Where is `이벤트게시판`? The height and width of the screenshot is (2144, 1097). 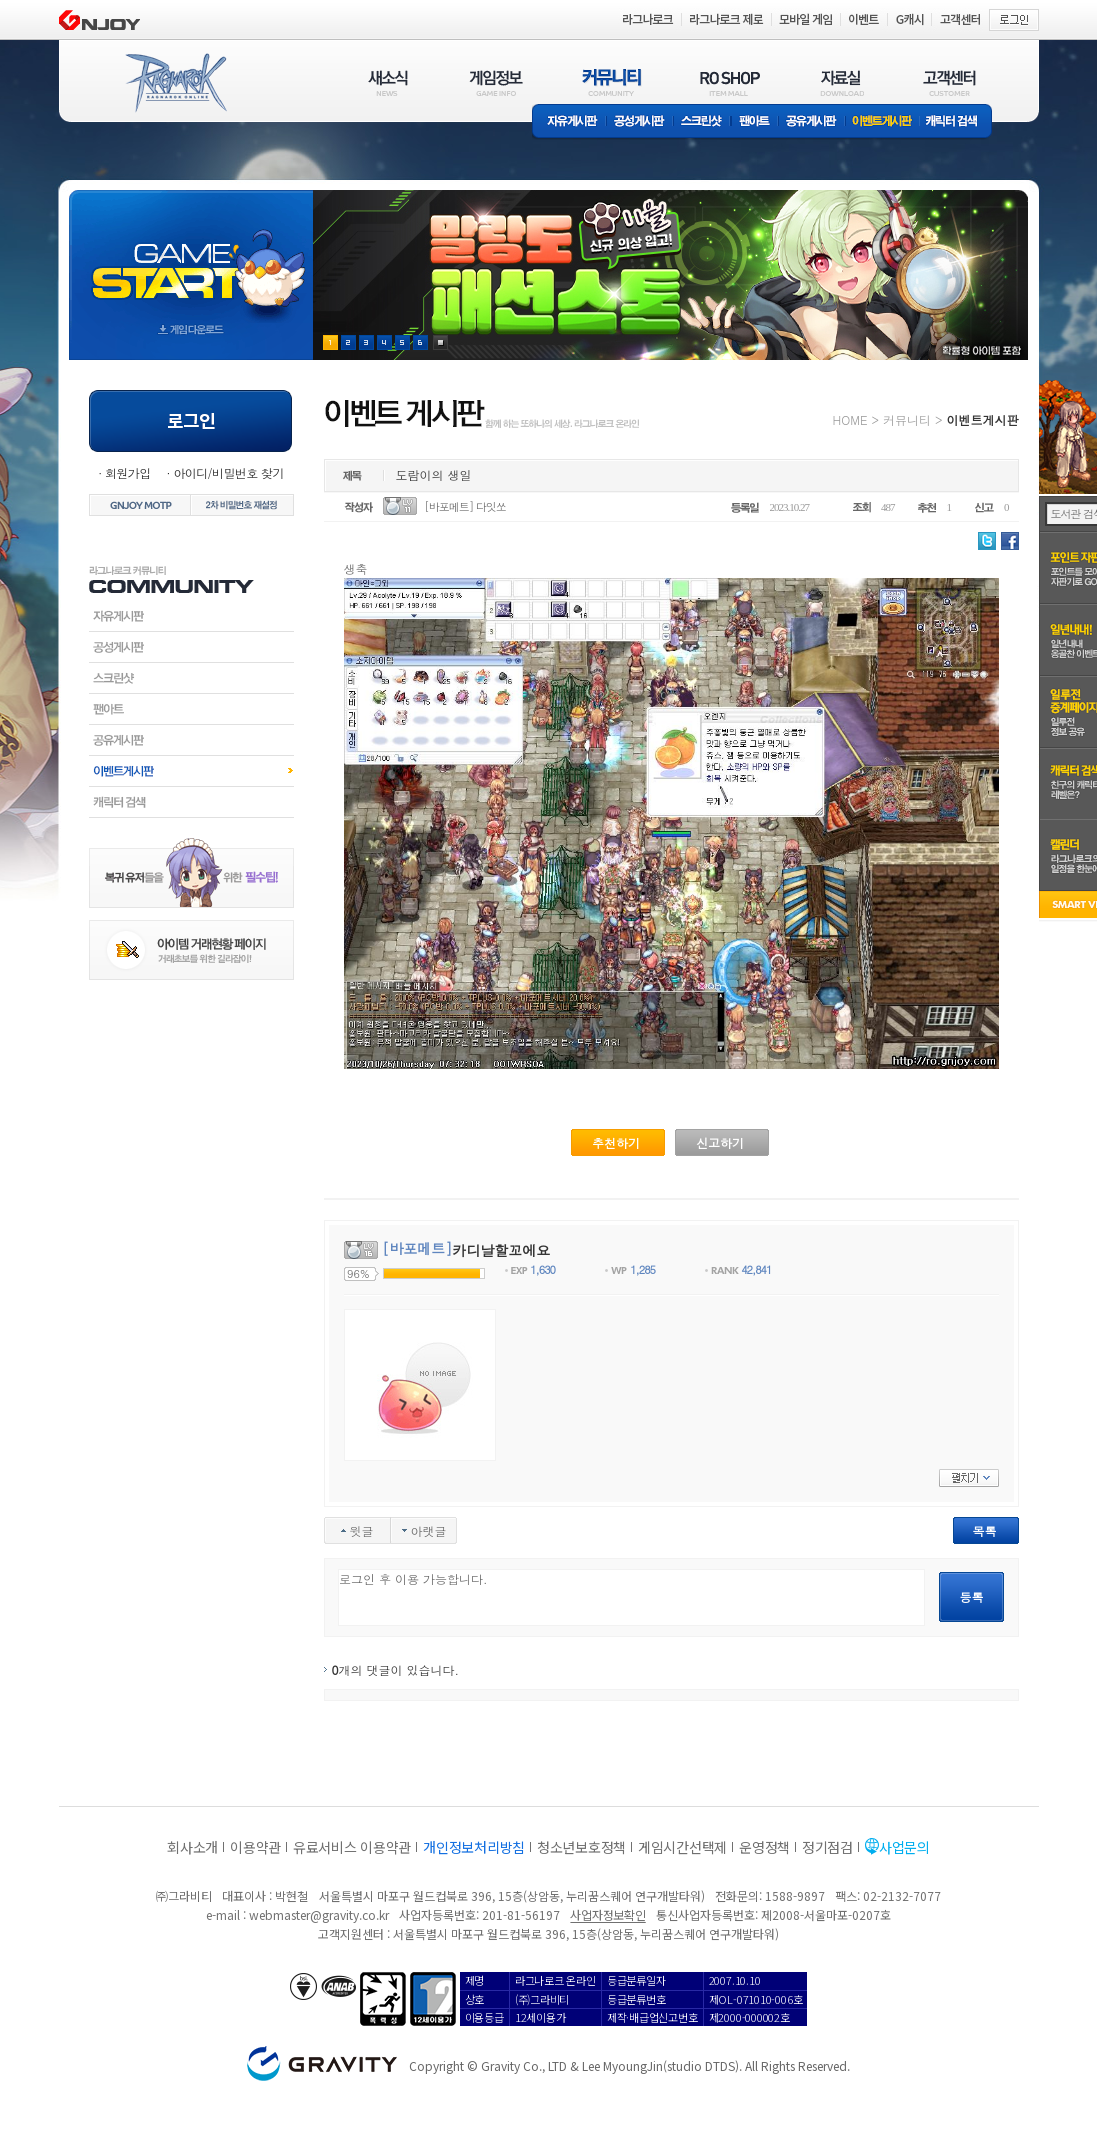
이벤트게시판 is located at coordinates (882, 122).